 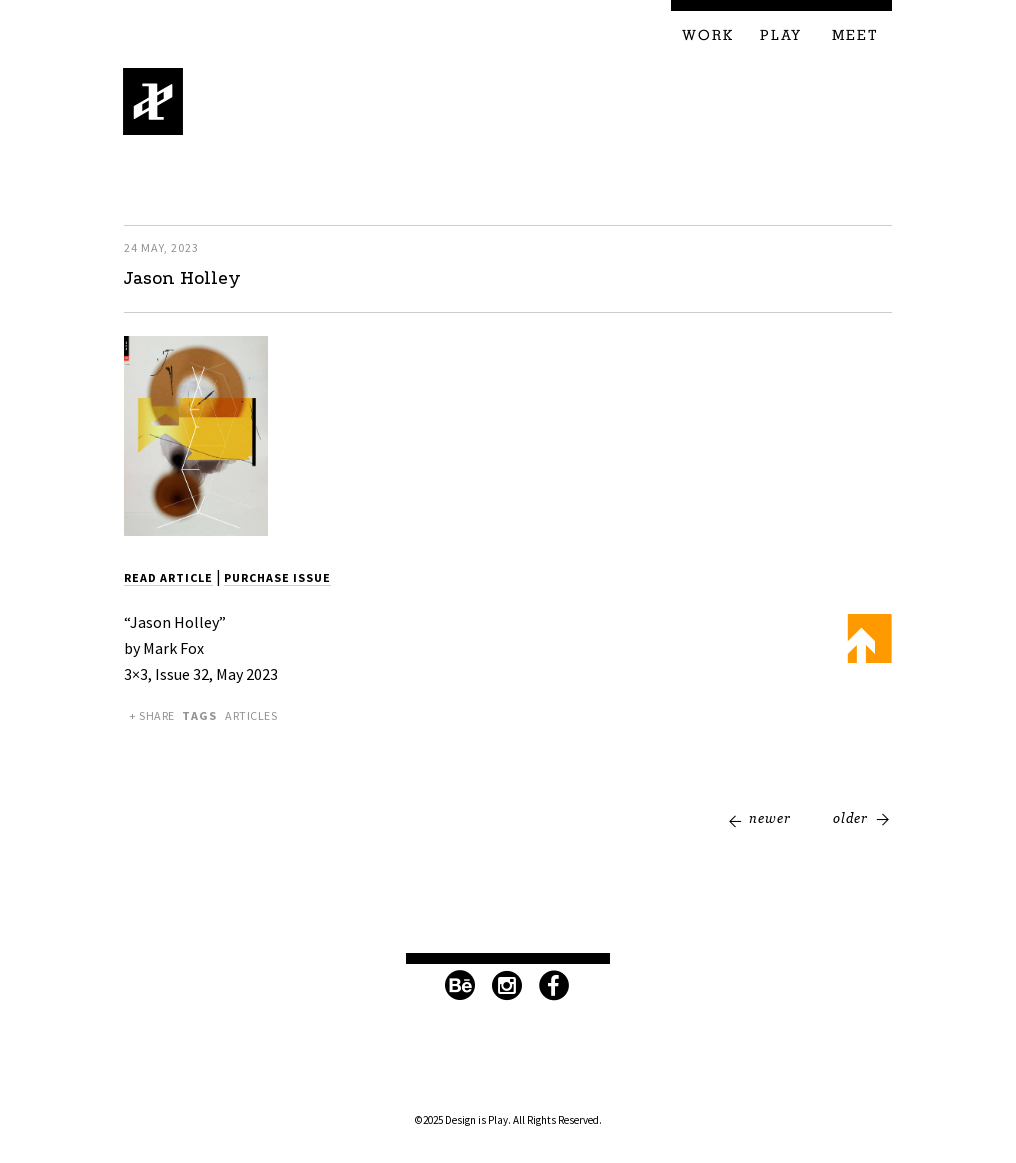 I want to click on Play, so click(x=781, y=36).